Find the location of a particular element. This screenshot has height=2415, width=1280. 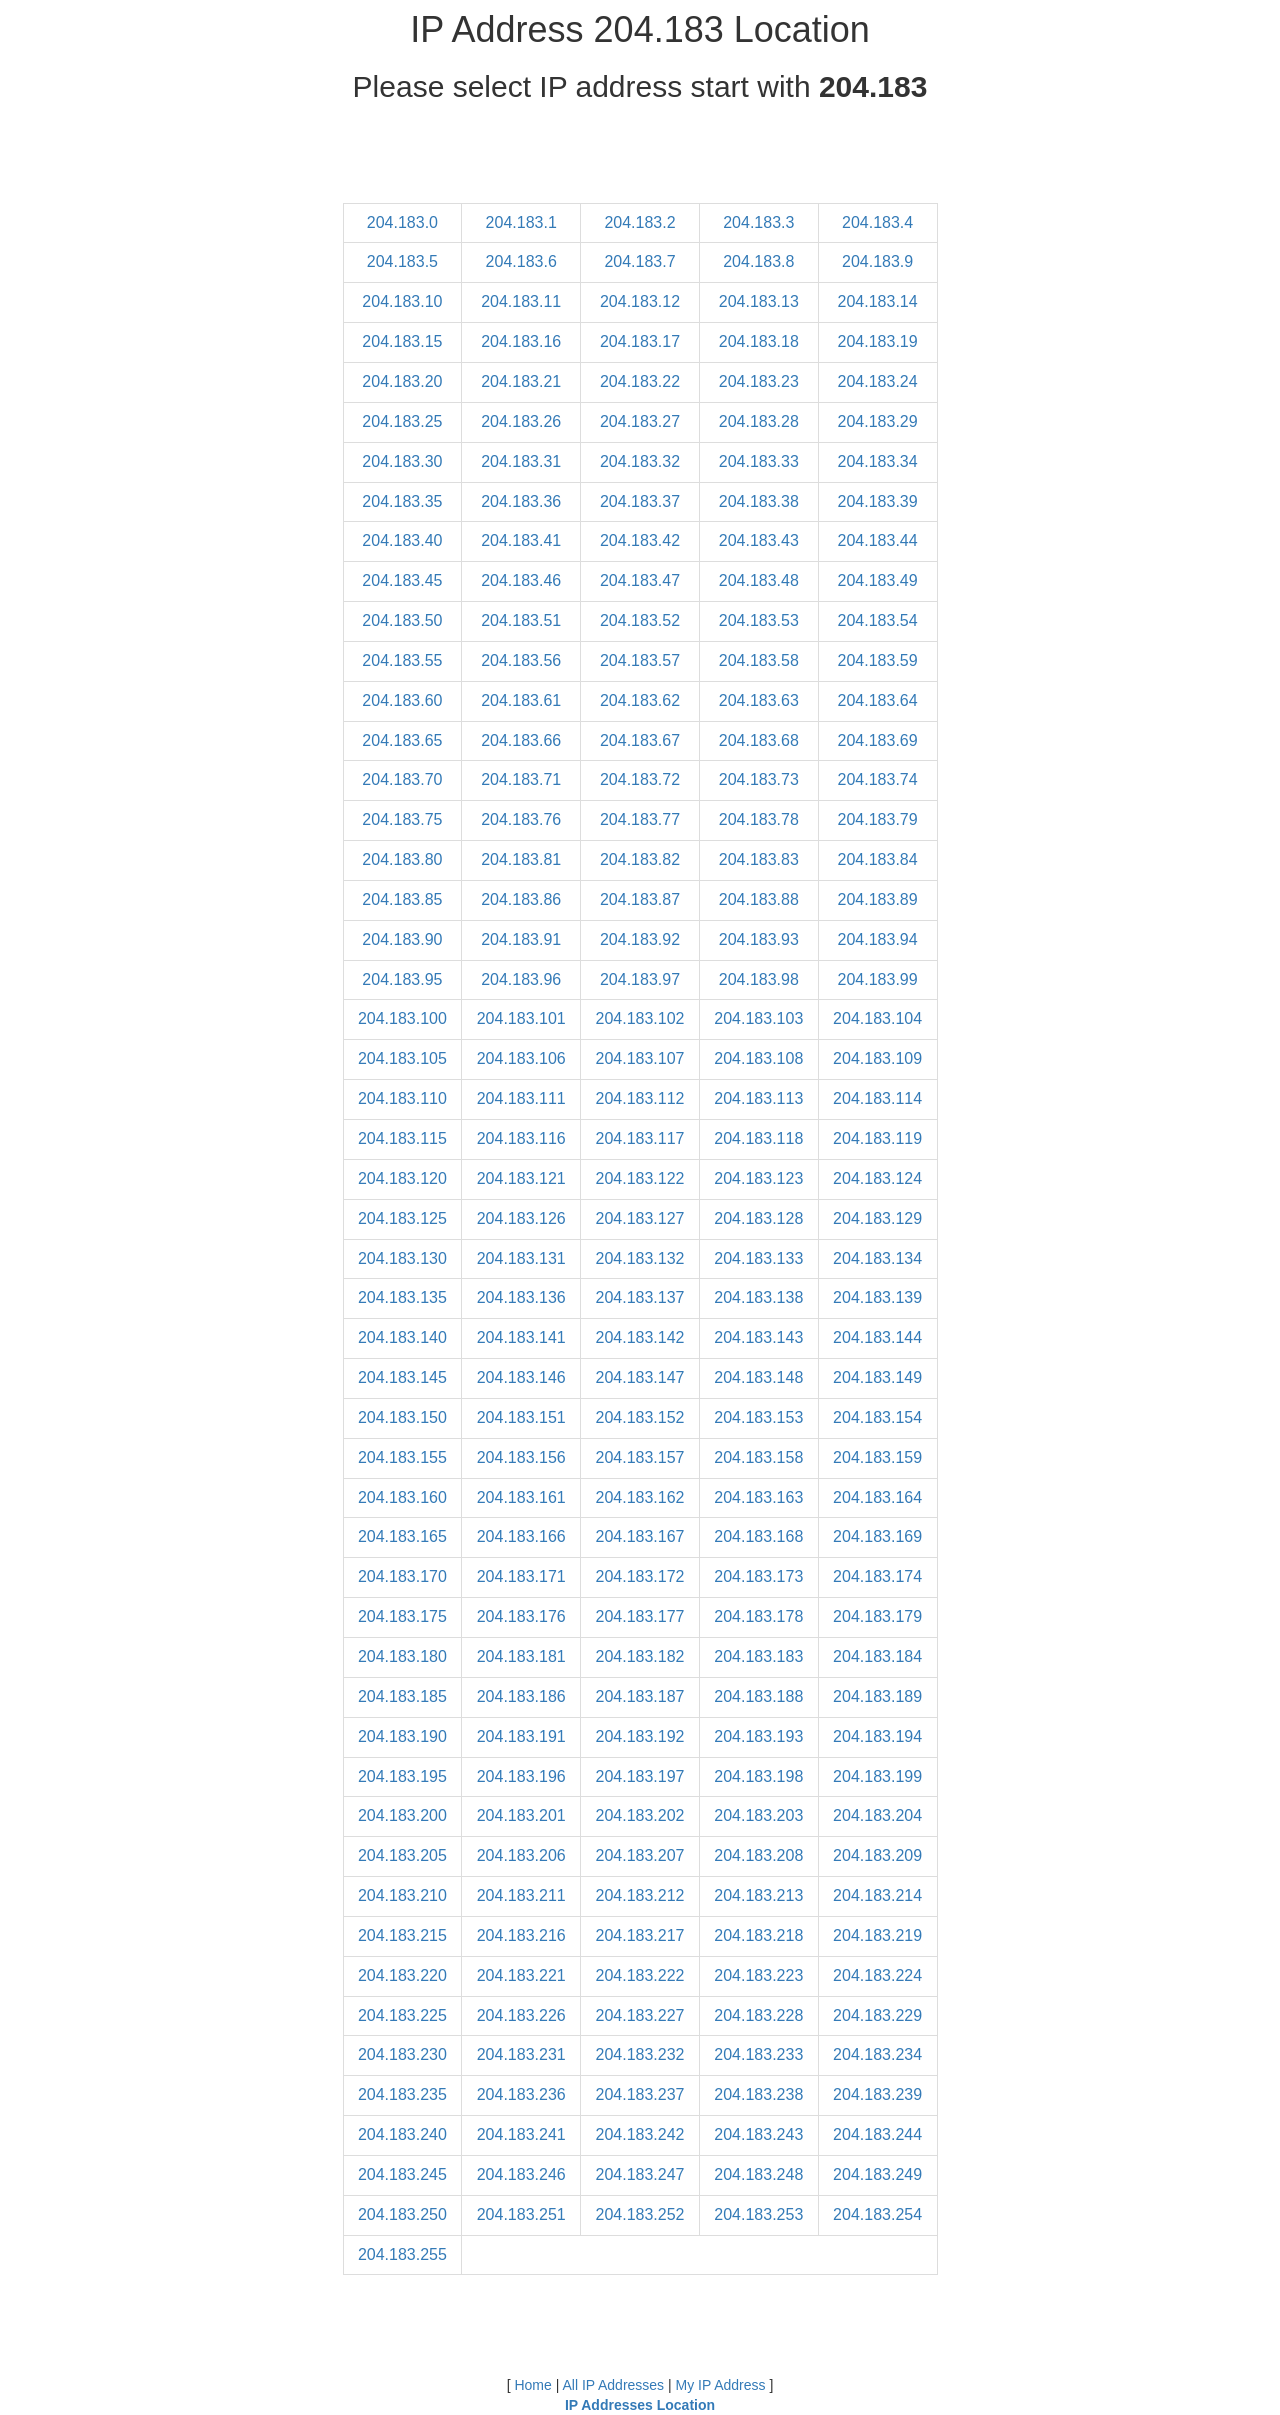

204.183.89 is located at coordinates (878, 899).